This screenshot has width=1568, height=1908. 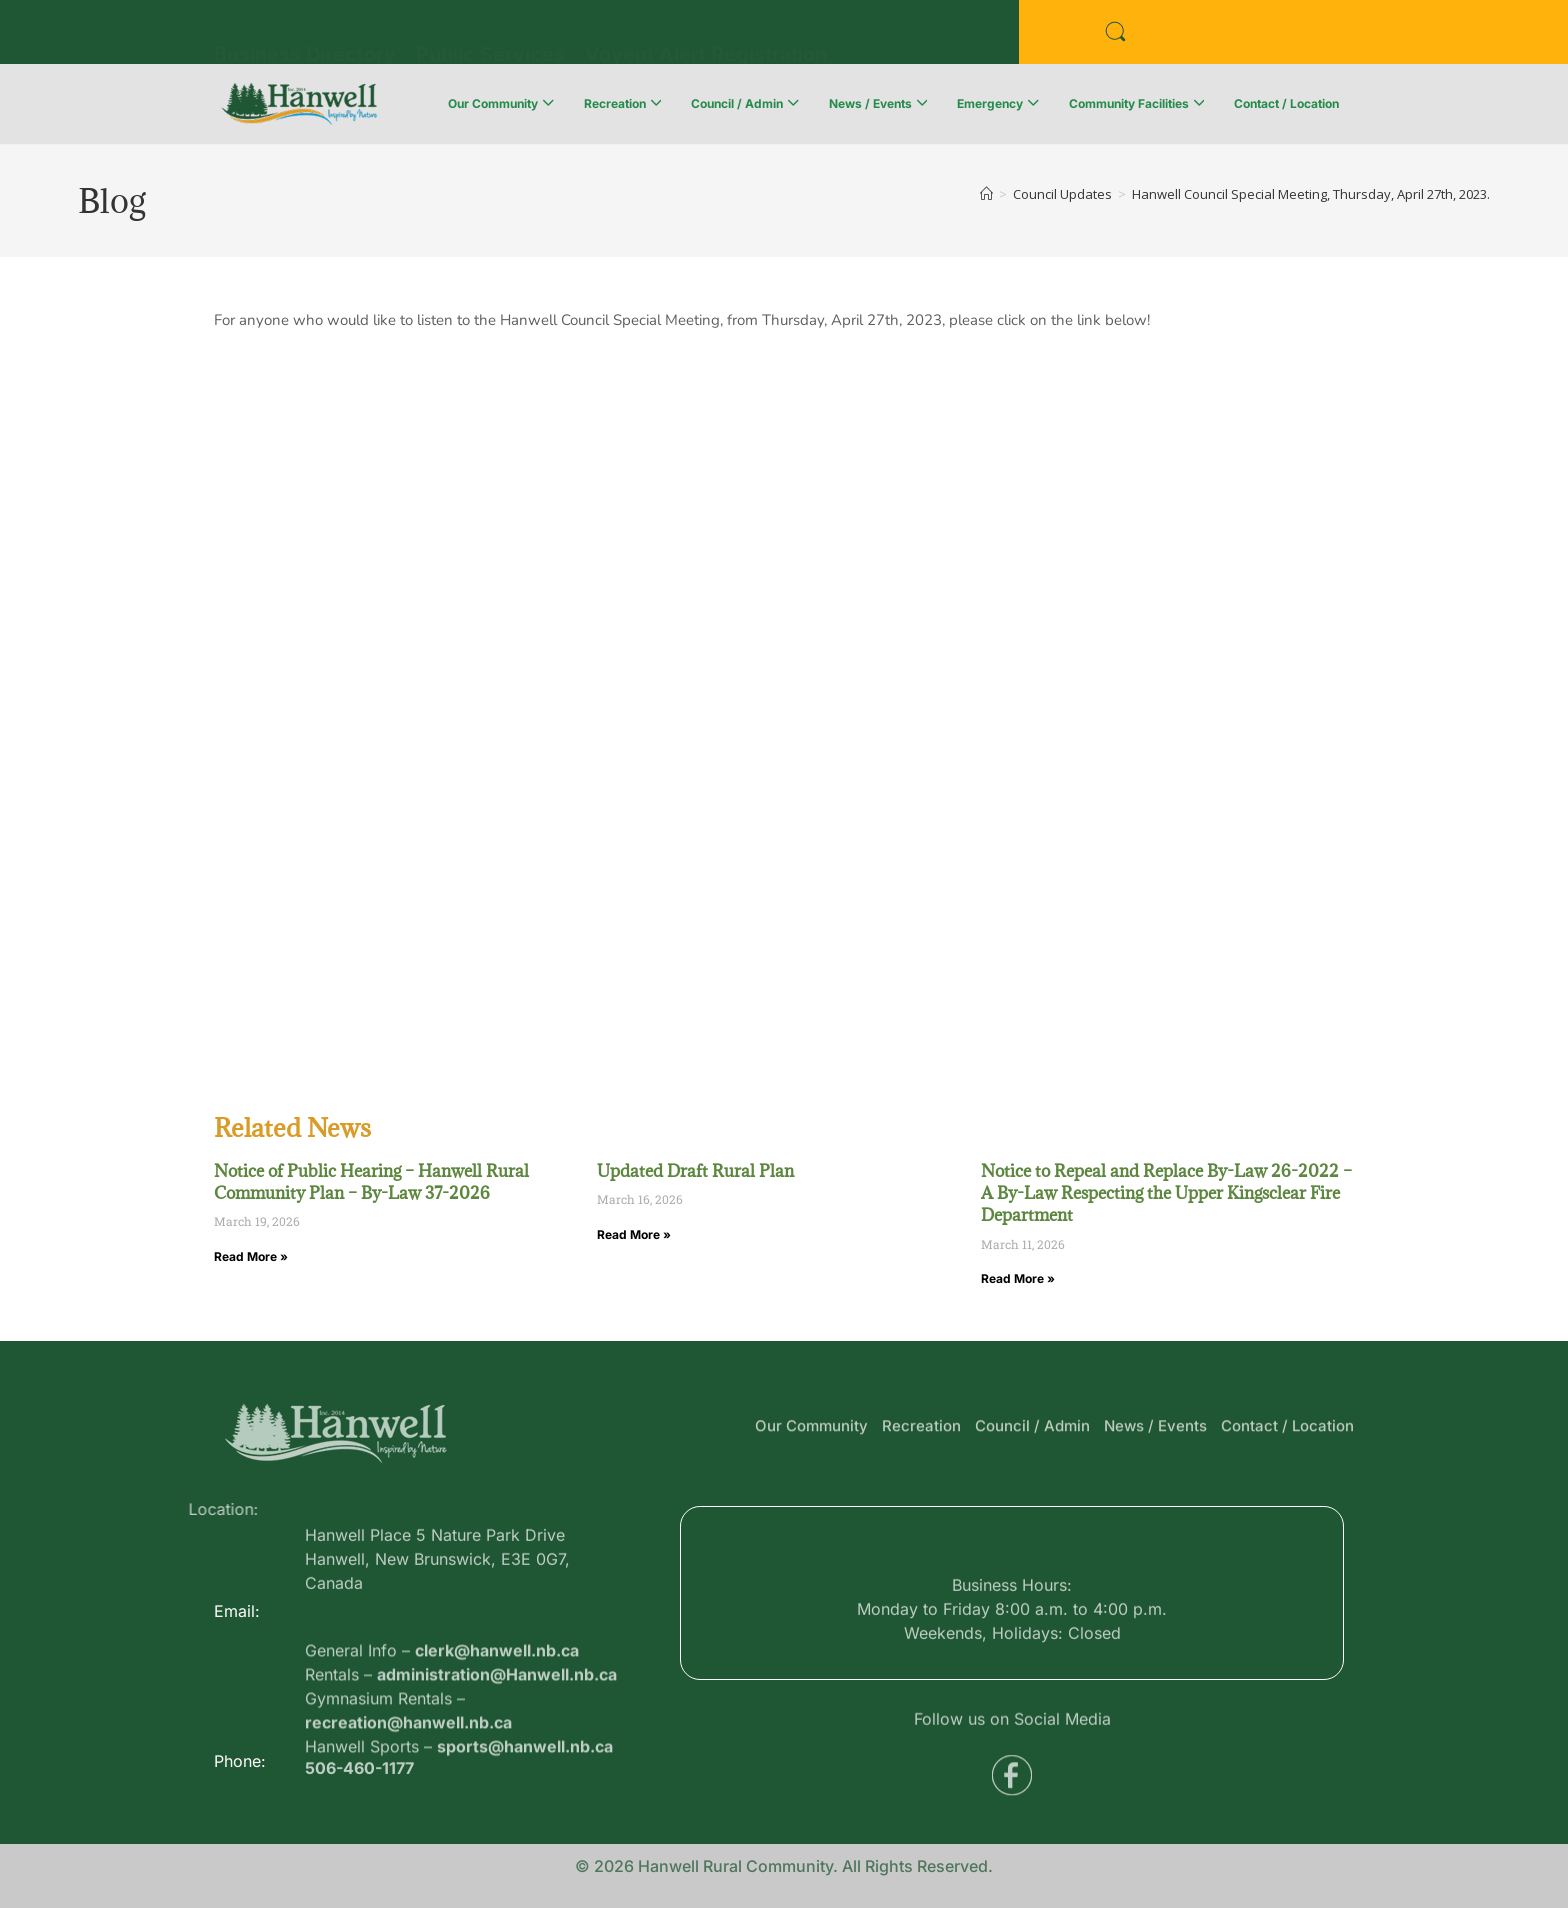 I want to click on Read More » [Read more about Updated Draft Rural Plan], so click(x=634, y=1234).